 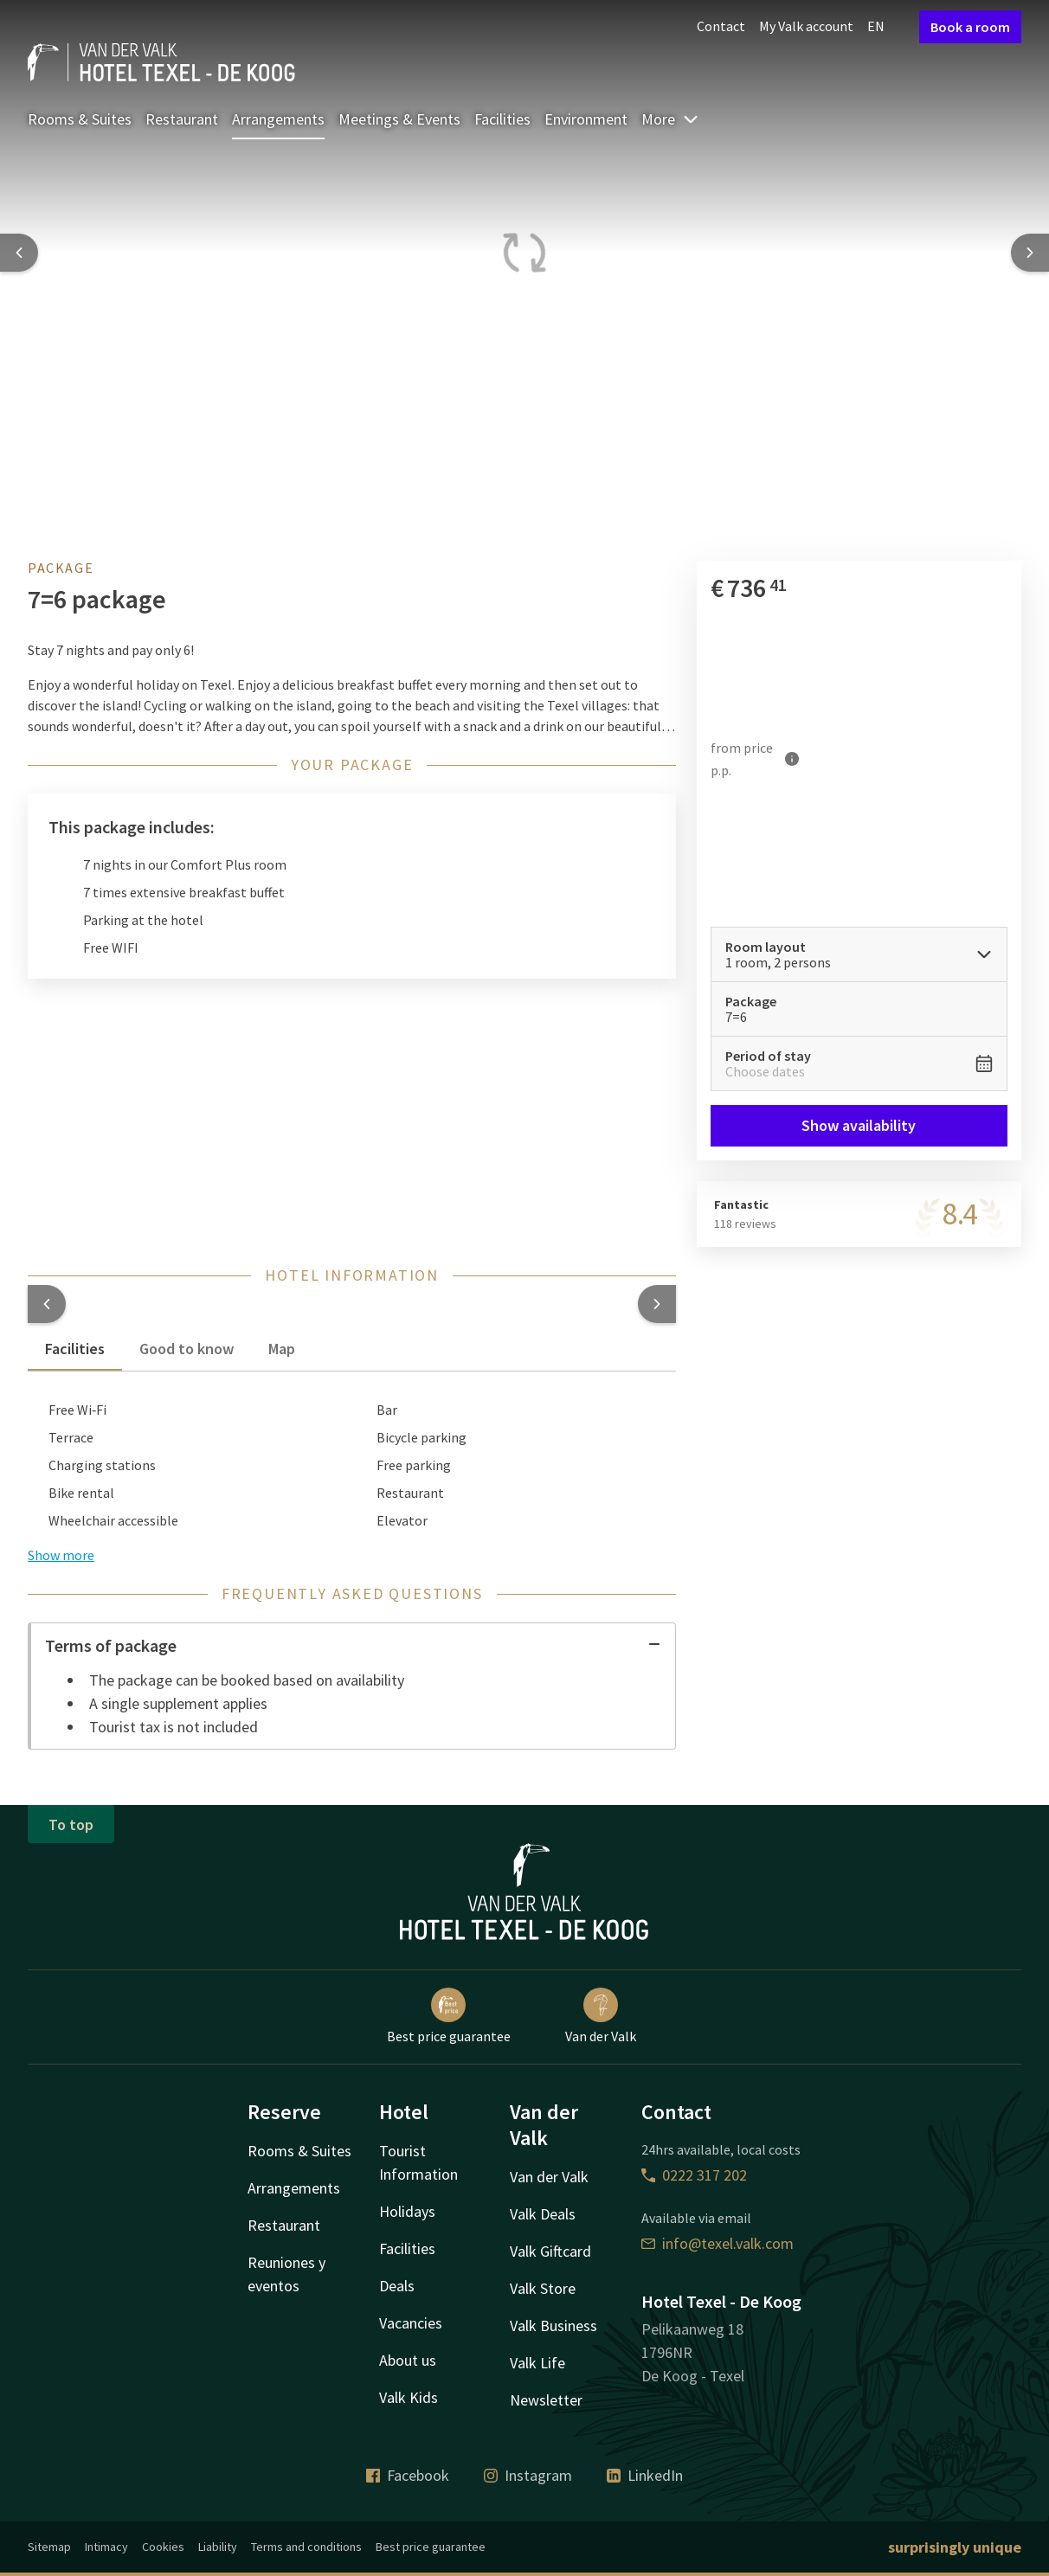 I want to click on Show availability, so click(x=859, y=1125).